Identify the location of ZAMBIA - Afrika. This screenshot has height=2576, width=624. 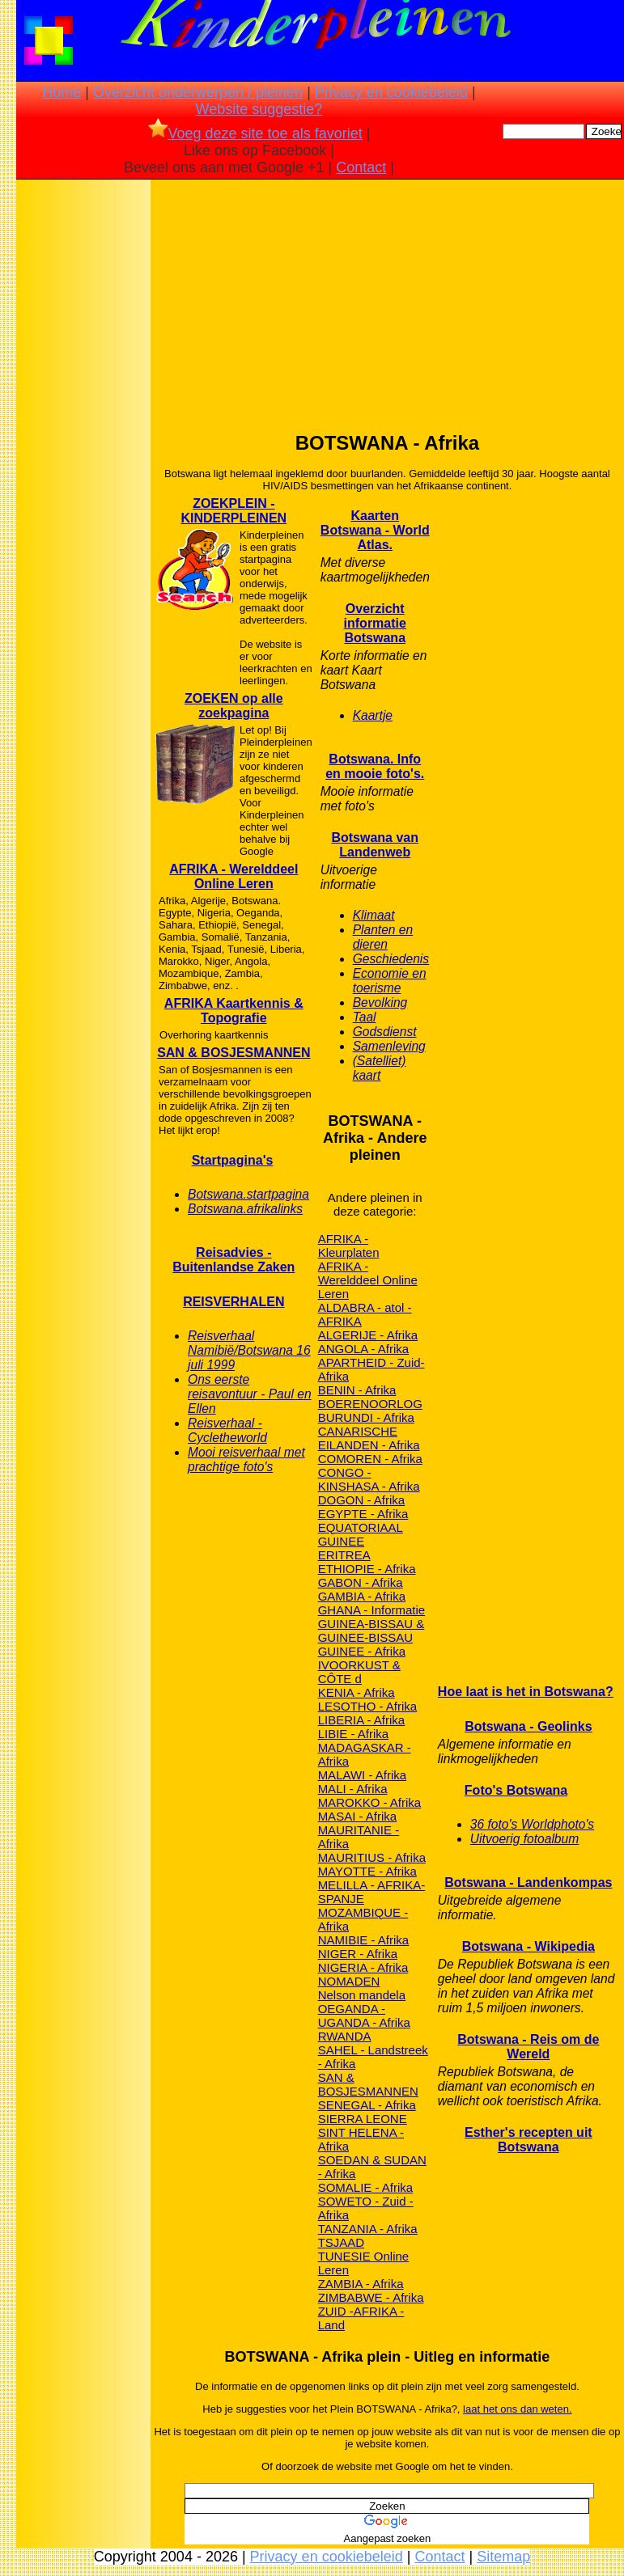
(361, 2283).